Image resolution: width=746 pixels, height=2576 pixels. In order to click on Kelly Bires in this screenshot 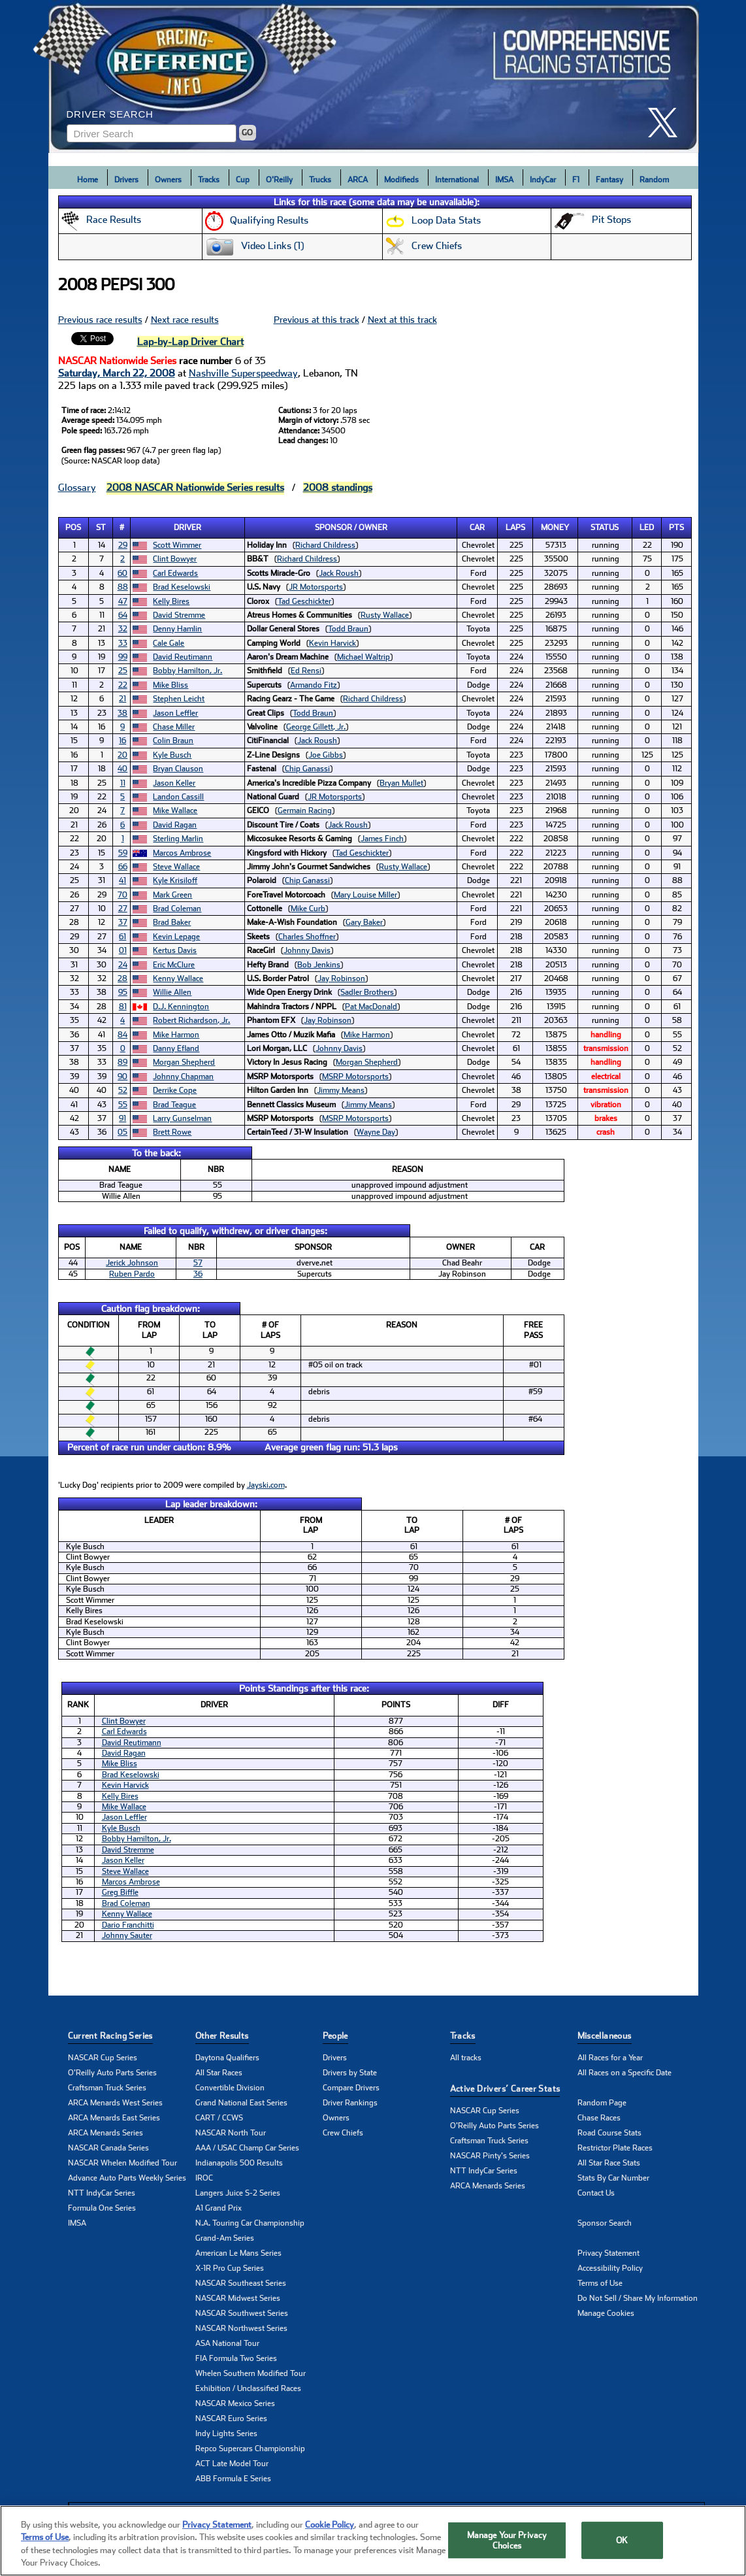, I will do `click(171, 601)`.